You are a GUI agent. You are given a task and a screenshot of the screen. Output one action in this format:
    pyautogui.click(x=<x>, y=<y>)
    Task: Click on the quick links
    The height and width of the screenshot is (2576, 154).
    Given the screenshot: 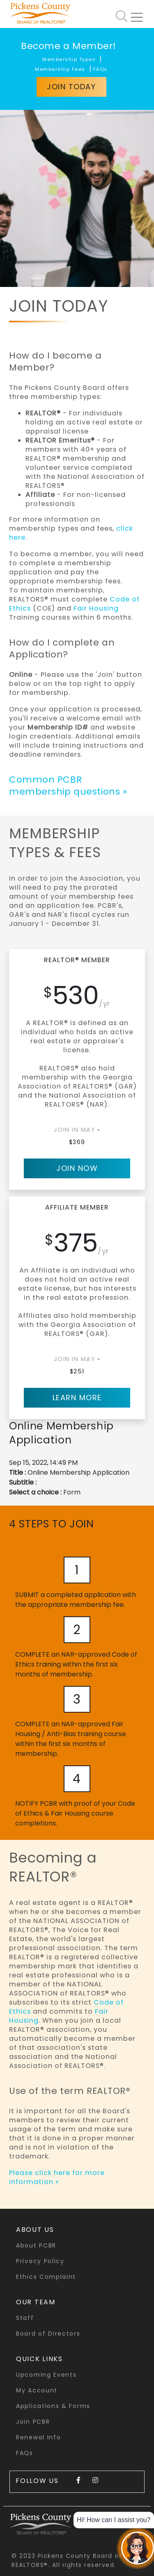 What is the action you would take?
    pyautogui.click(x=39, y=2359)
    